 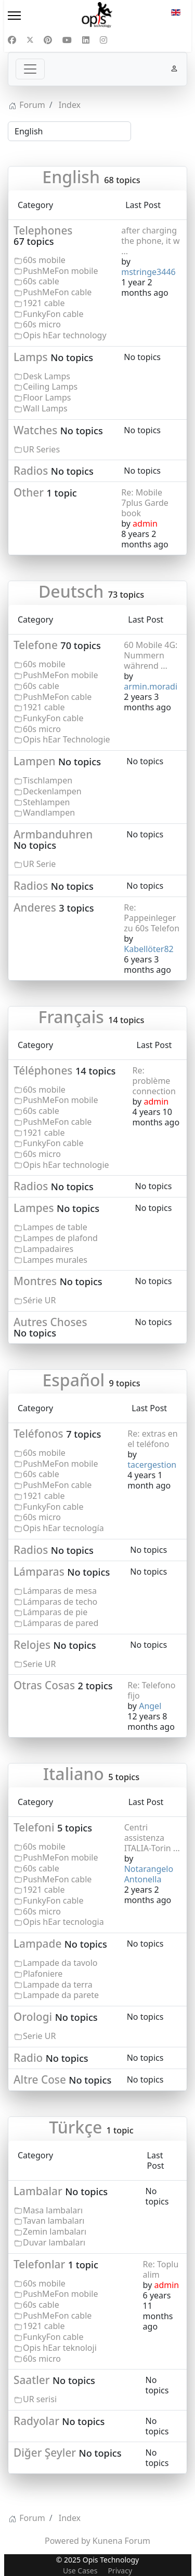 What do you see at coordinates (53, 2220) in the screenshot?
I see `Tavan lambaları` at bounding box center [53, 2220].